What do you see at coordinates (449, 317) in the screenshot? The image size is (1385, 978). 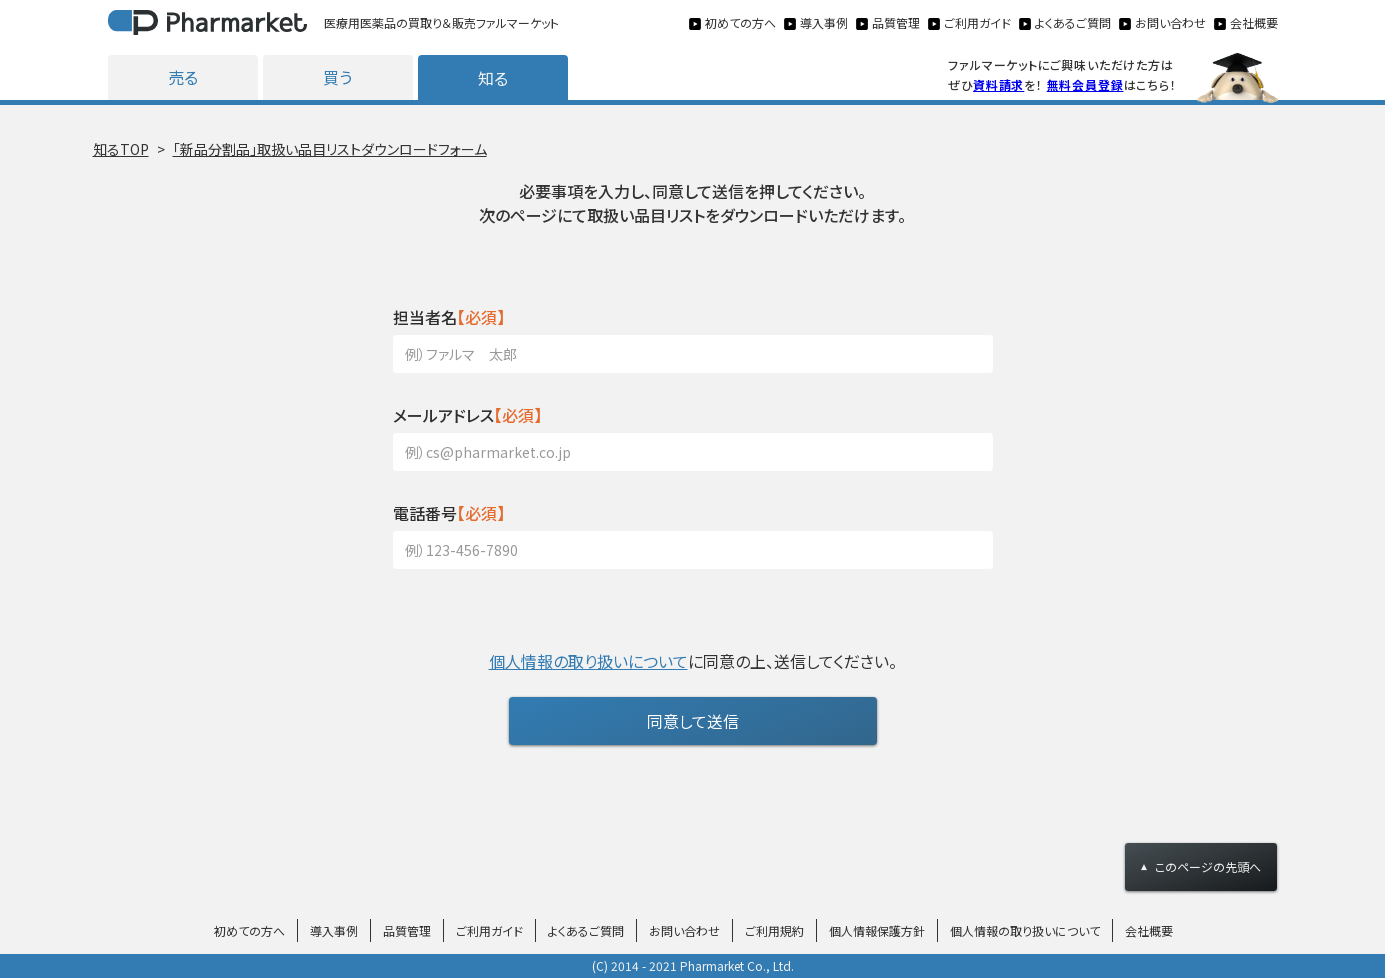 I see `【必須】` at bounding box center [449, 317].